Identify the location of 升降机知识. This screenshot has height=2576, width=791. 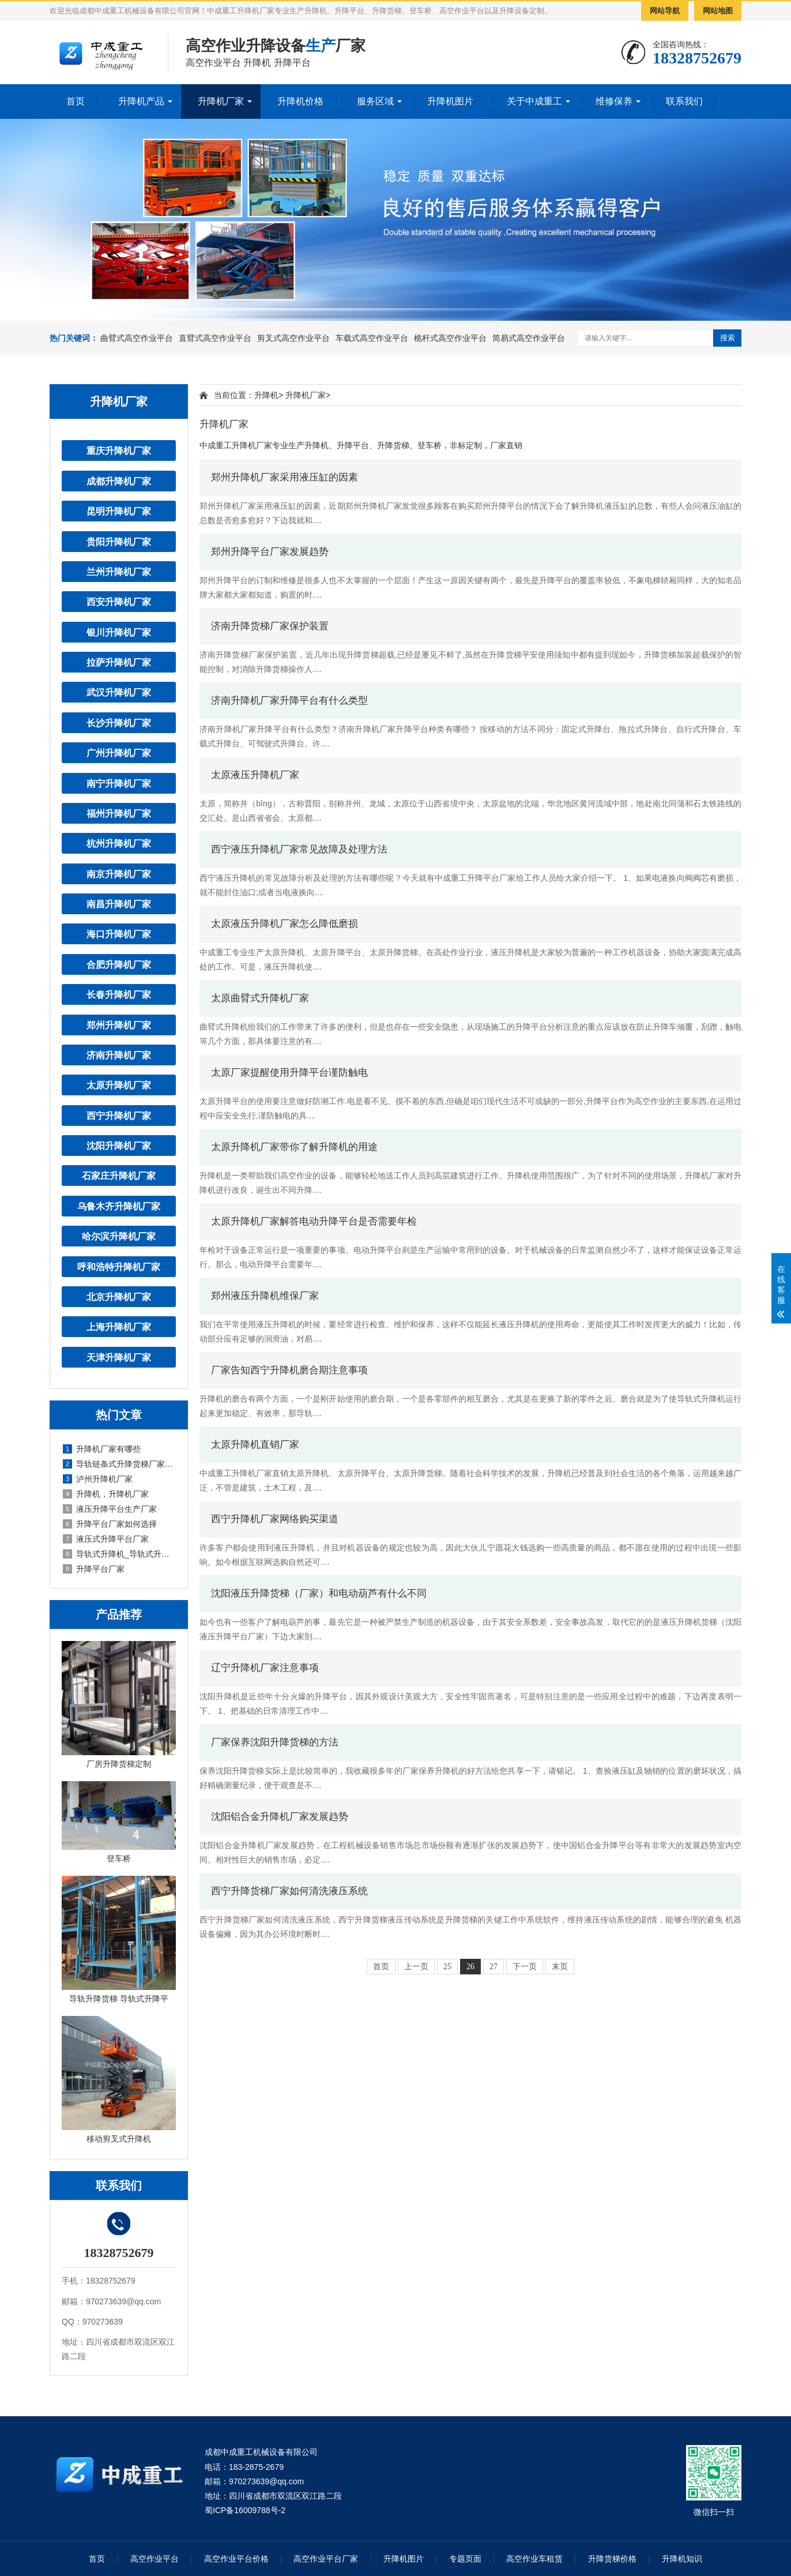
(682, 2558).